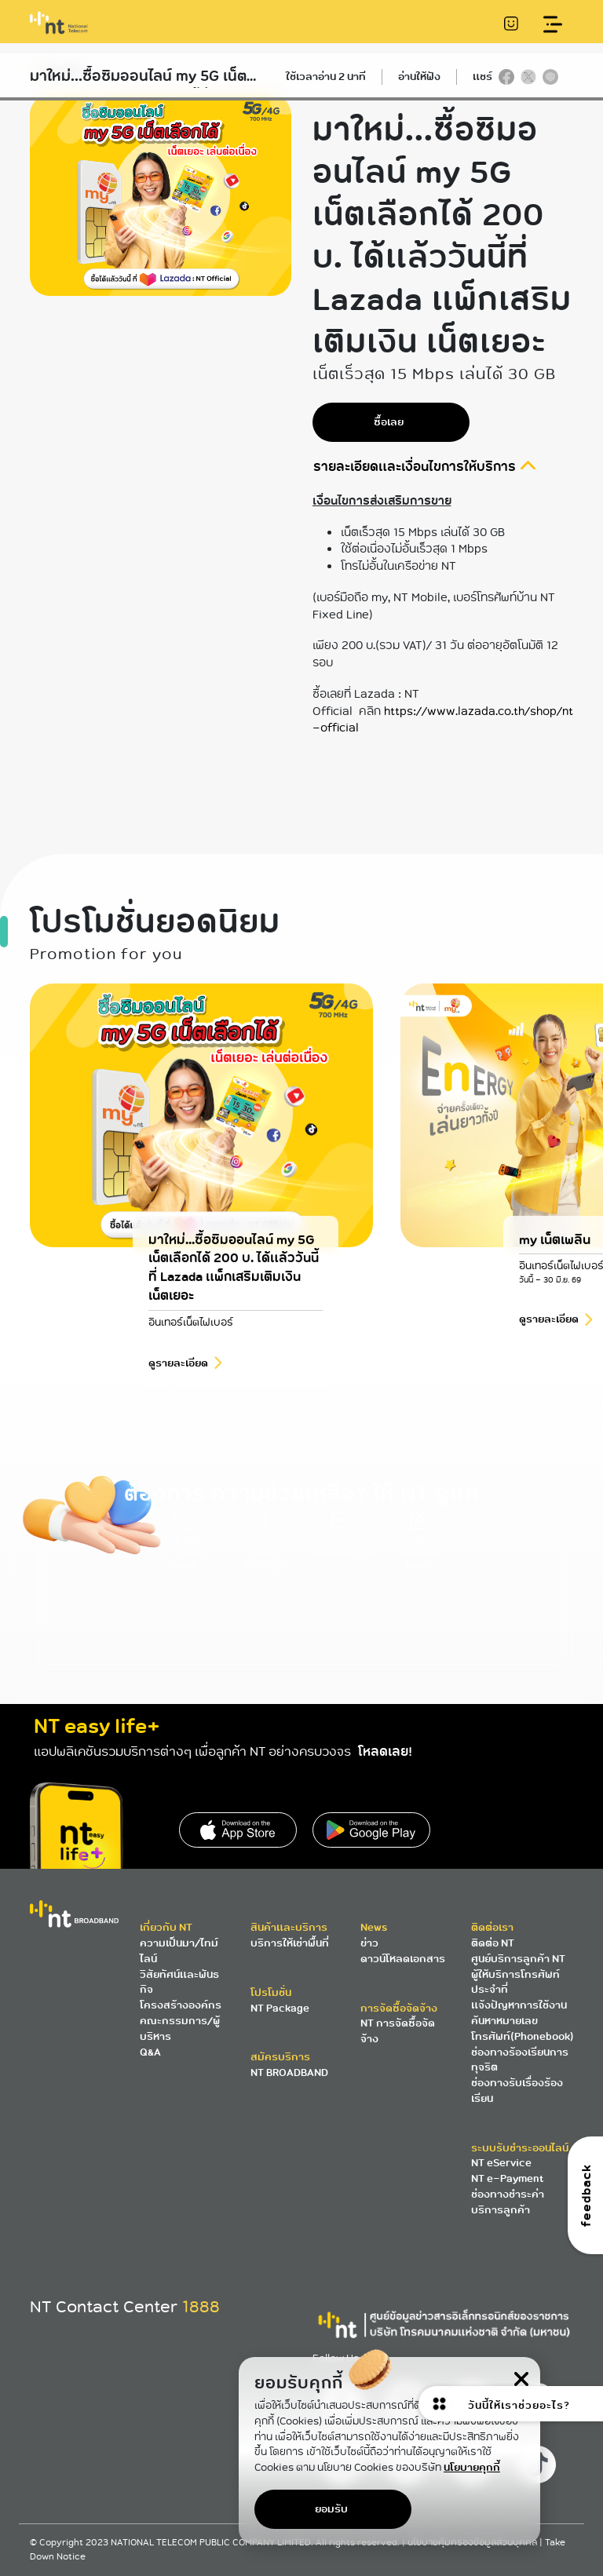 Image resolution: width=603 pixels, height=2576 pixels. Describe the element at coordinates (179, 1951) in the screenshot. I see `ความเป็นมา/ไทม์ไลน์` at that location.